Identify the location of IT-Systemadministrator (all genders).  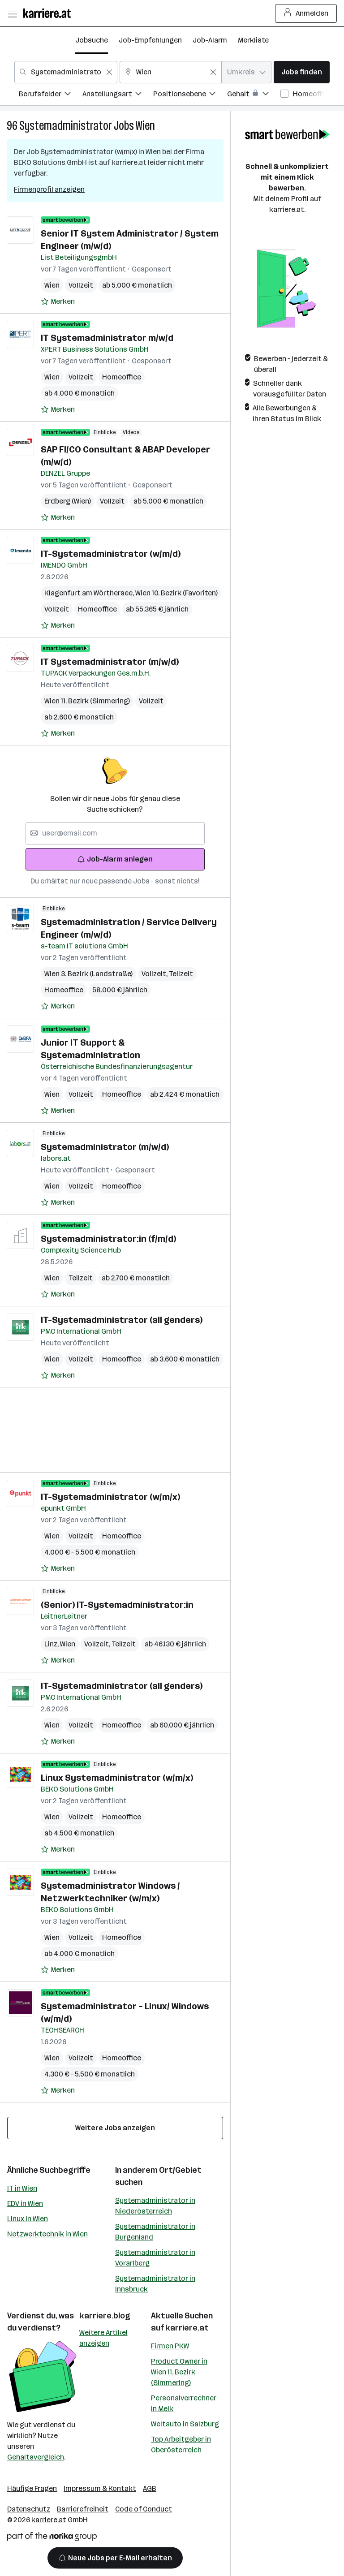
(121, 1319).